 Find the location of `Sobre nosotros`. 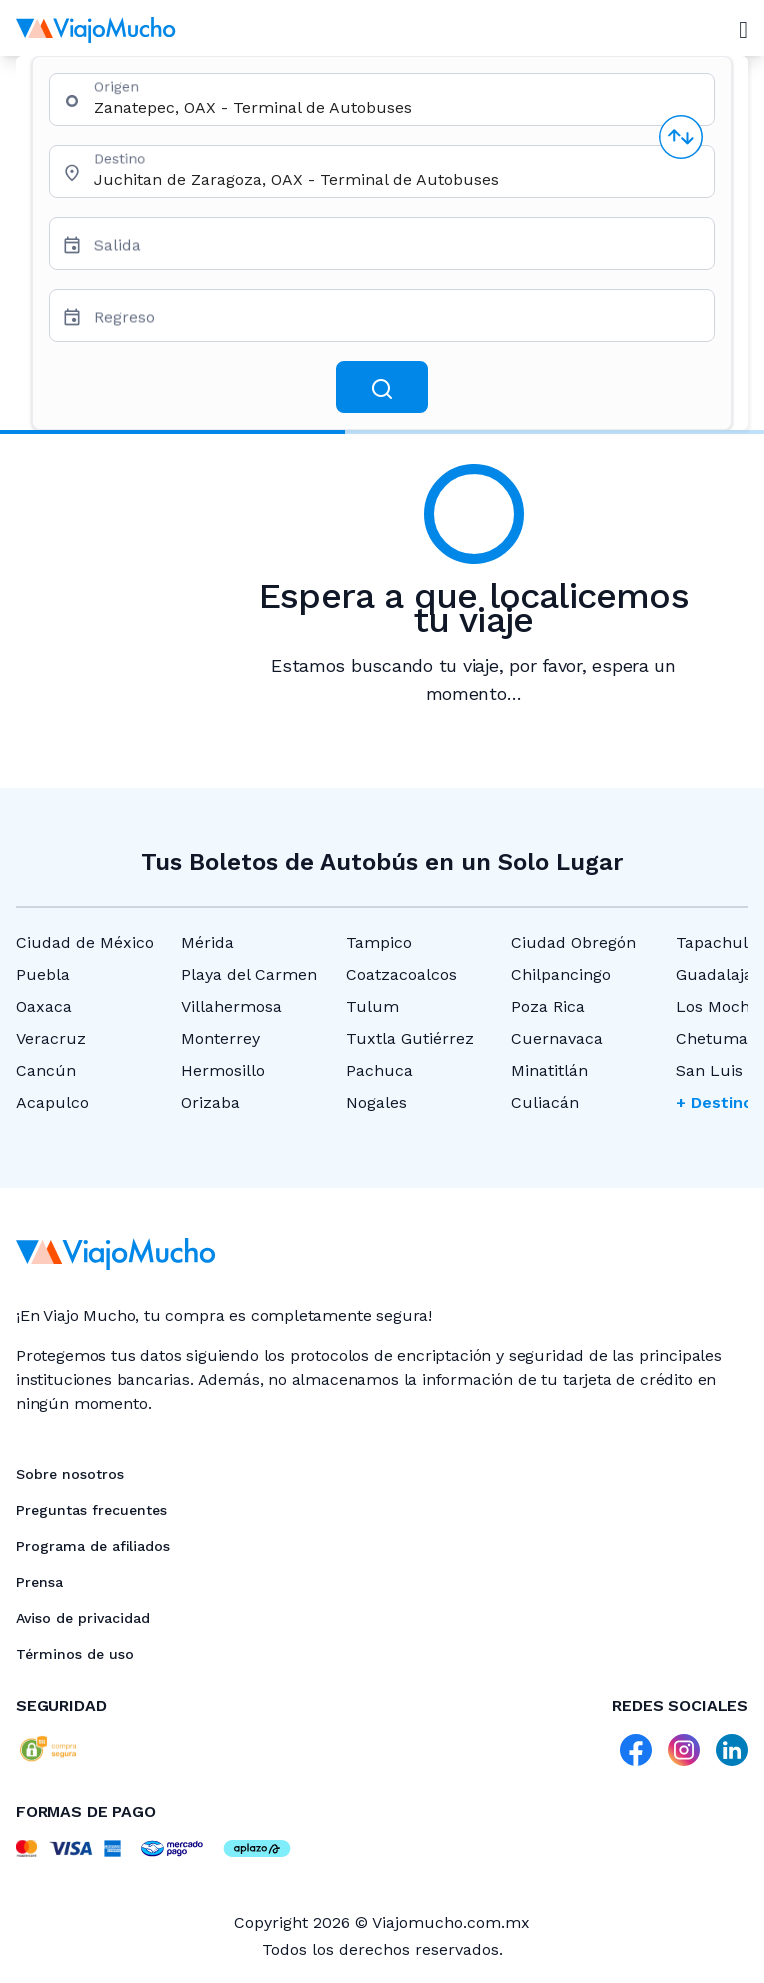

Sobre nosotros is located at coordinates (70, 1474).